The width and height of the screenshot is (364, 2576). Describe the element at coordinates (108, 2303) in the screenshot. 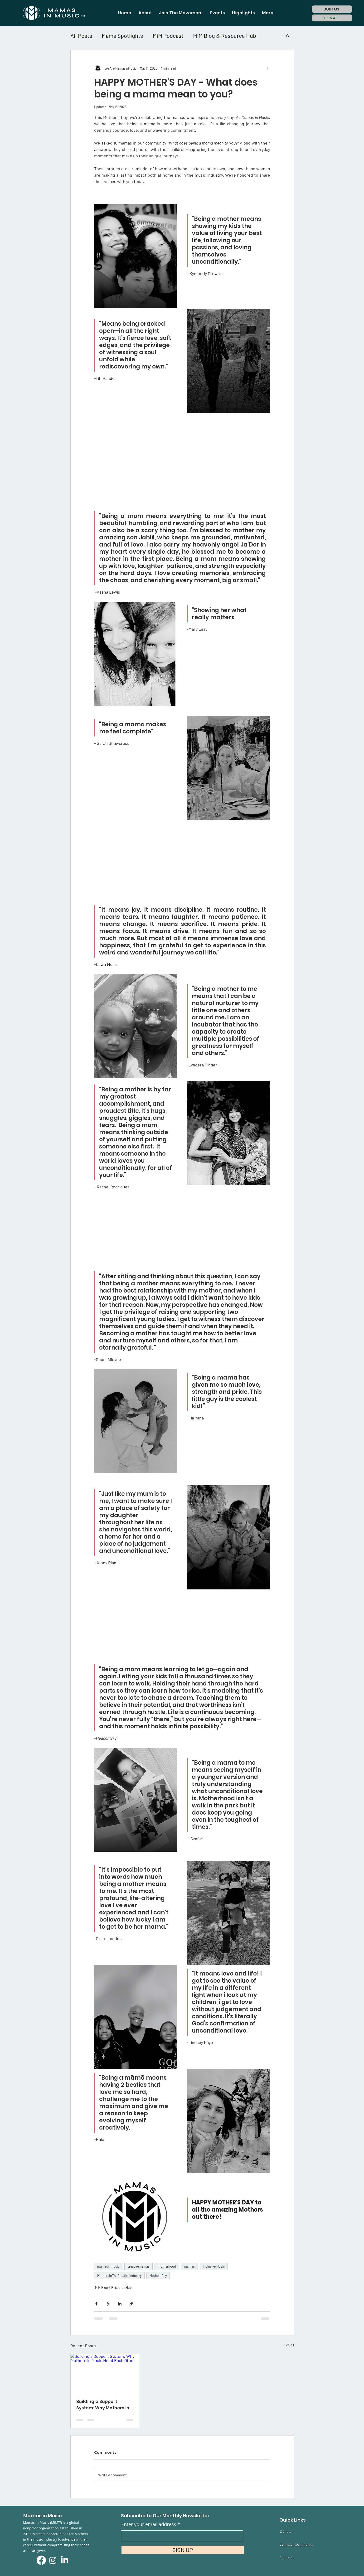

I see `[Share via X (Twitter)]` at that location.